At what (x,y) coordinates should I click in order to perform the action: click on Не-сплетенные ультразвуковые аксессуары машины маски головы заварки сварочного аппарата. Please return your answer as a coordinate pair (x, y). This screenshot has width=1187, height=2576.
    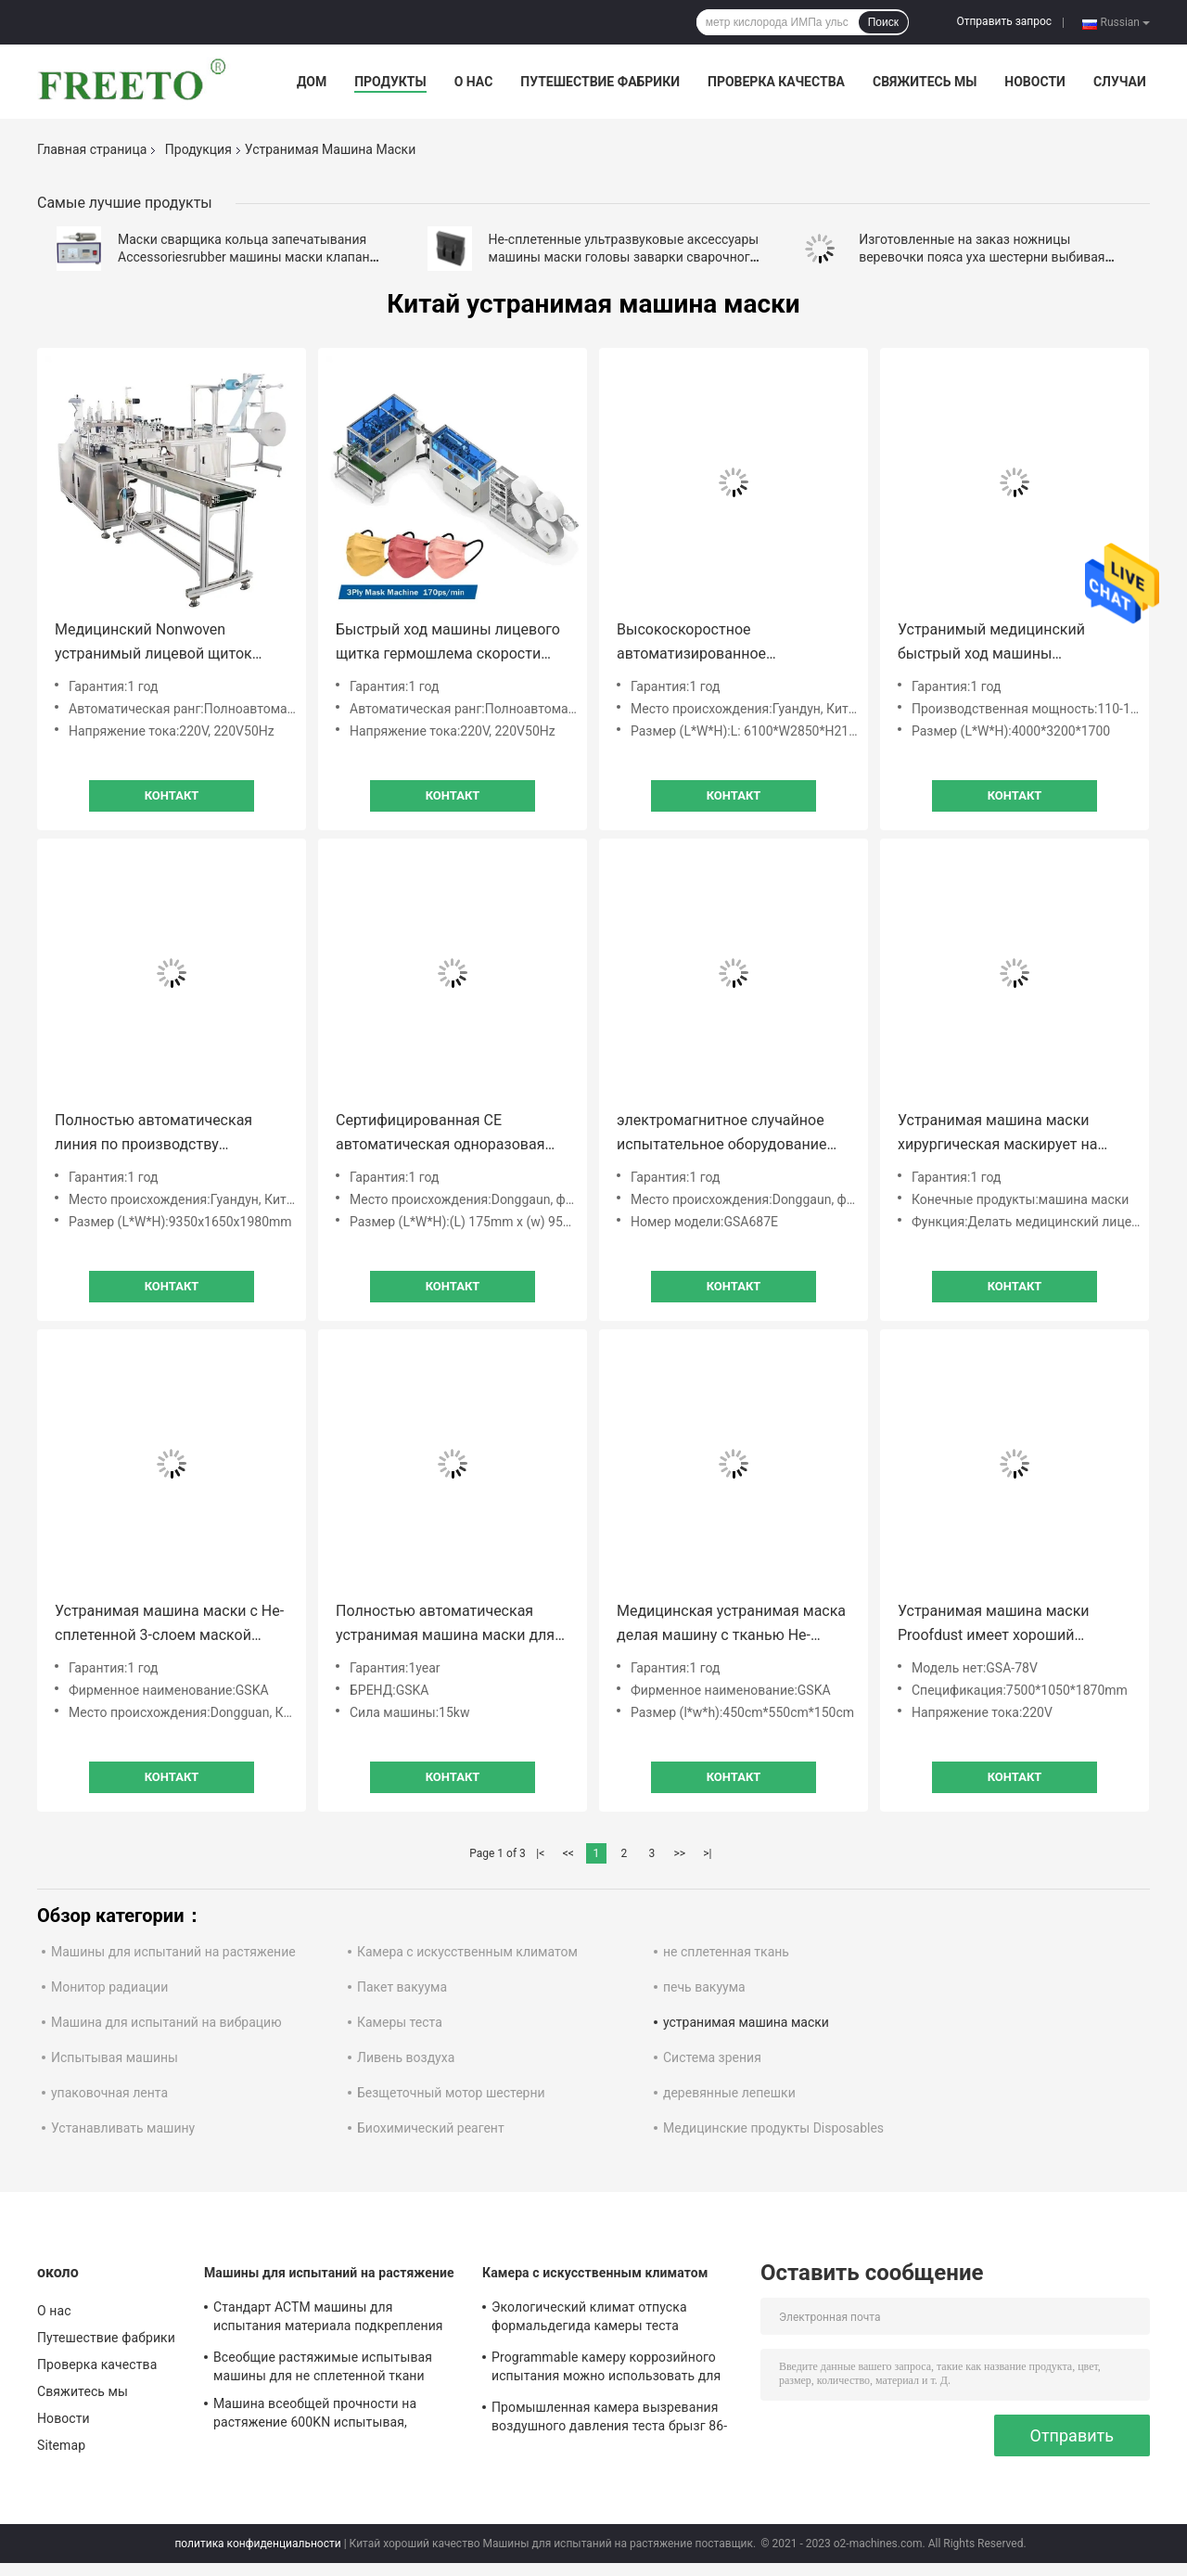
    Looking at the image, I should click on (624, 257).